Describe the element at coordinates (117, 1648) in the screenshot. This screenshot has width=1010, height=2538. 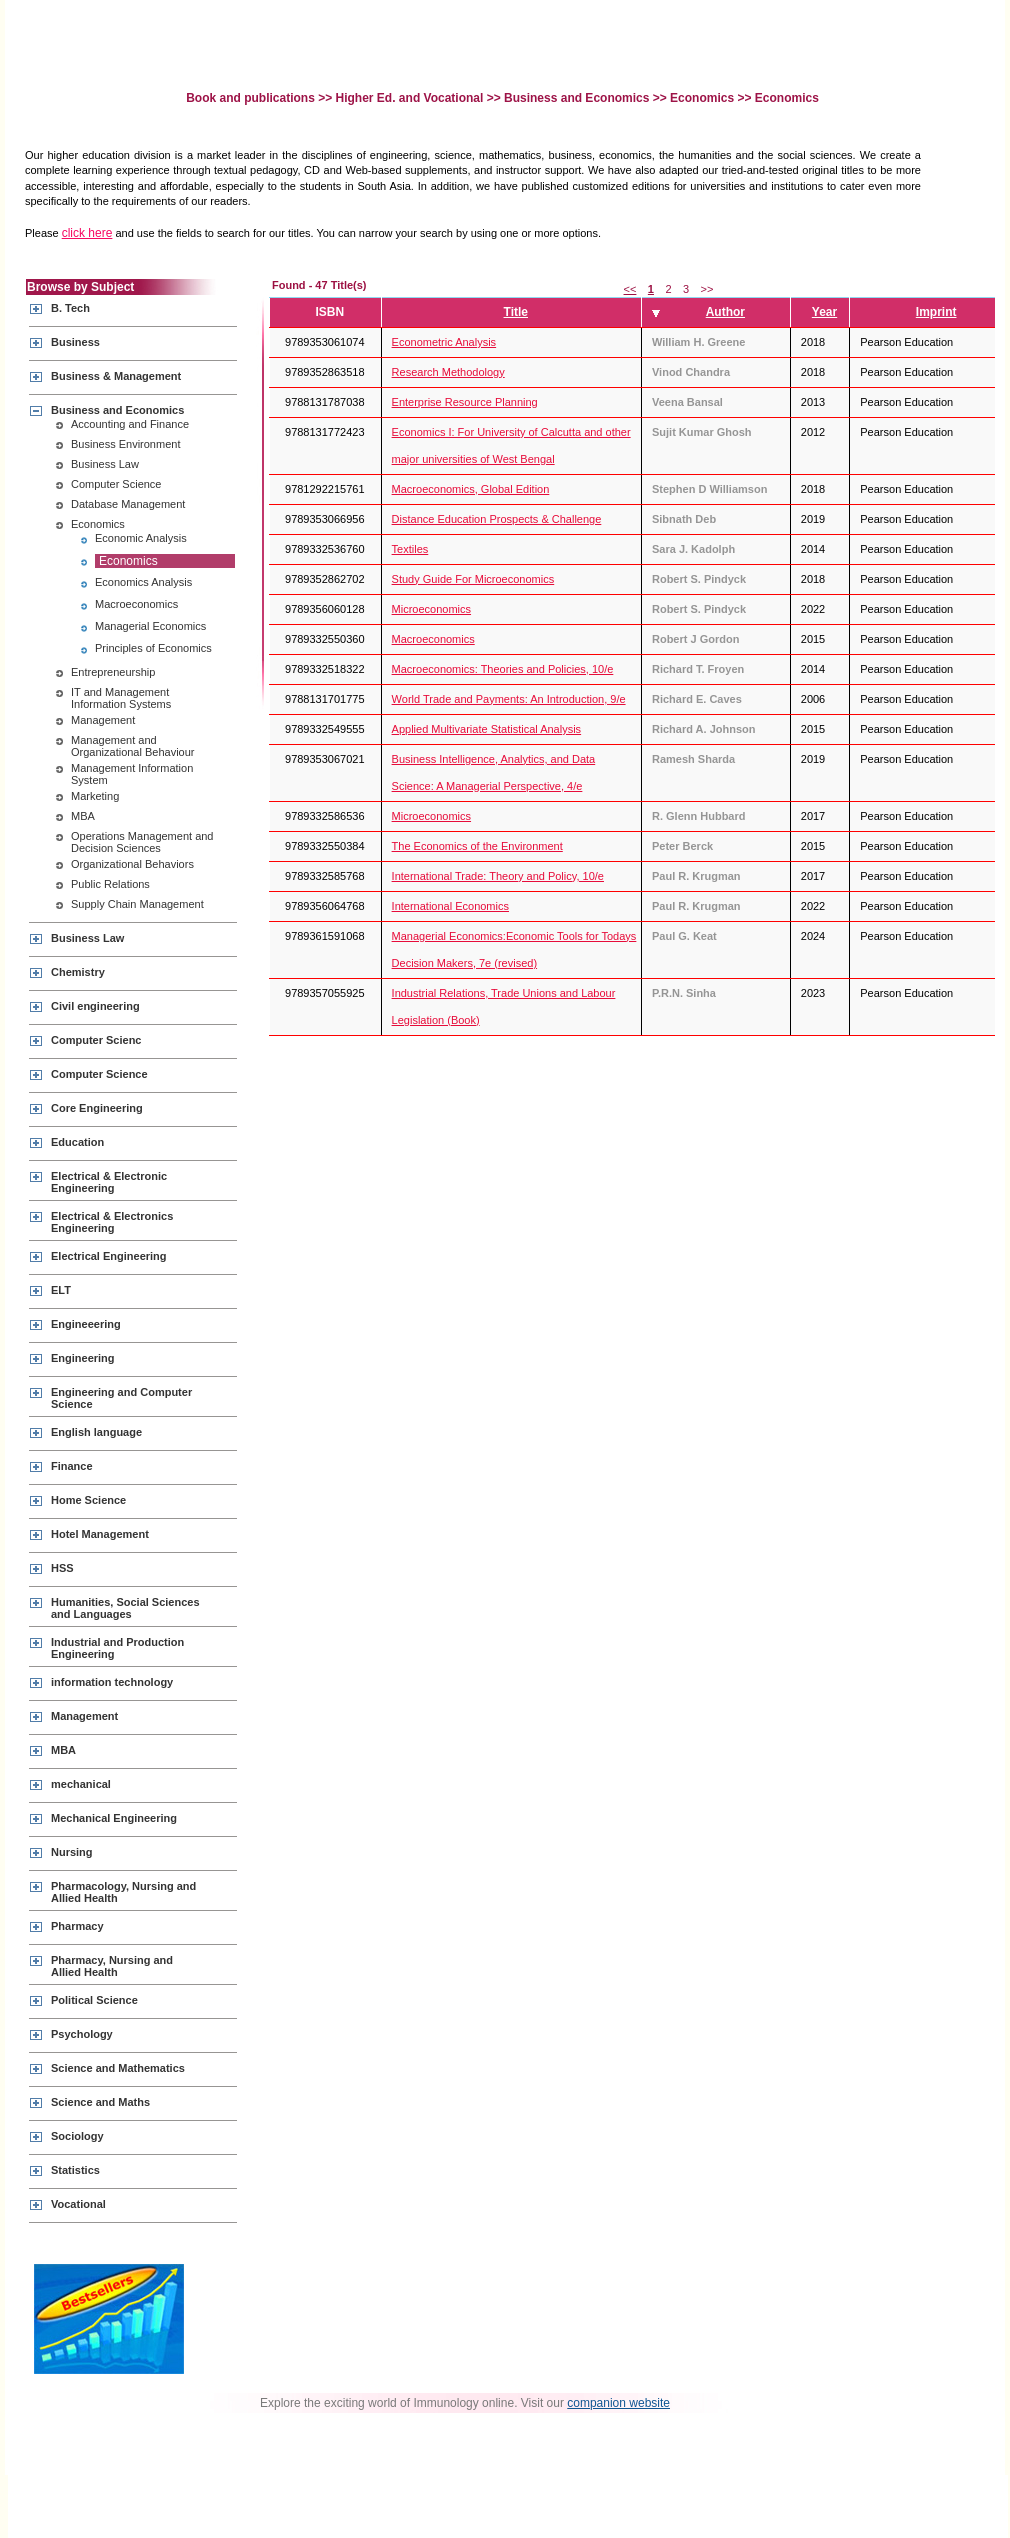
I see `Industrial and Production Engineering` at that location.